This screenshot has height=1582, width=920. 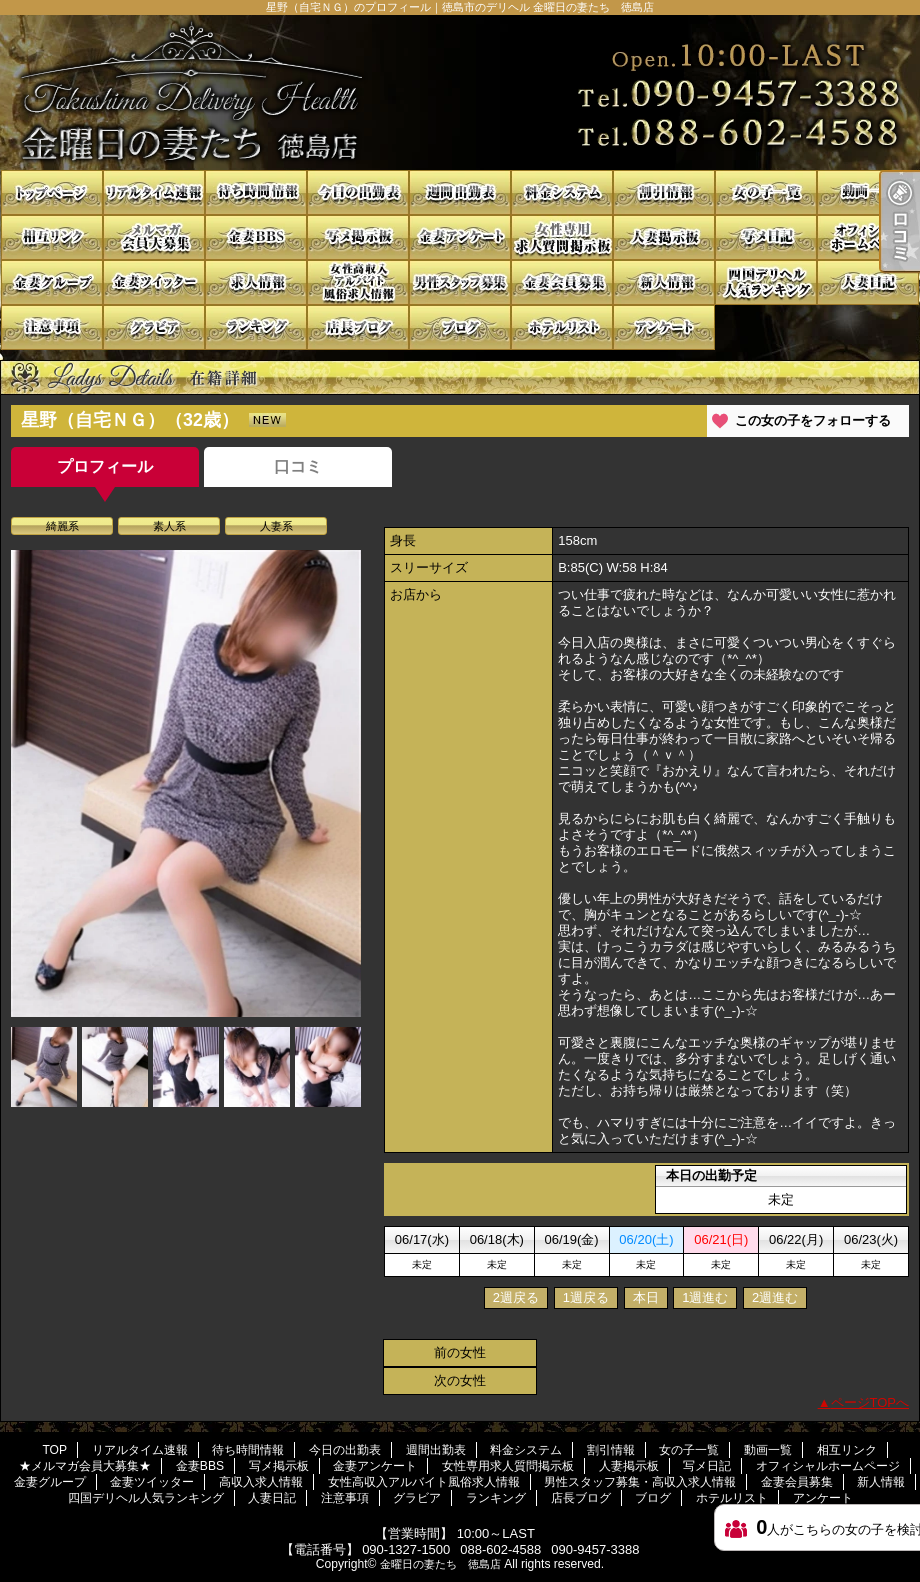 What do you see at coordinates (154, 237) in the screenshot?
I see `★メルマガ会員大募集★` at bounding box center [154, 237].